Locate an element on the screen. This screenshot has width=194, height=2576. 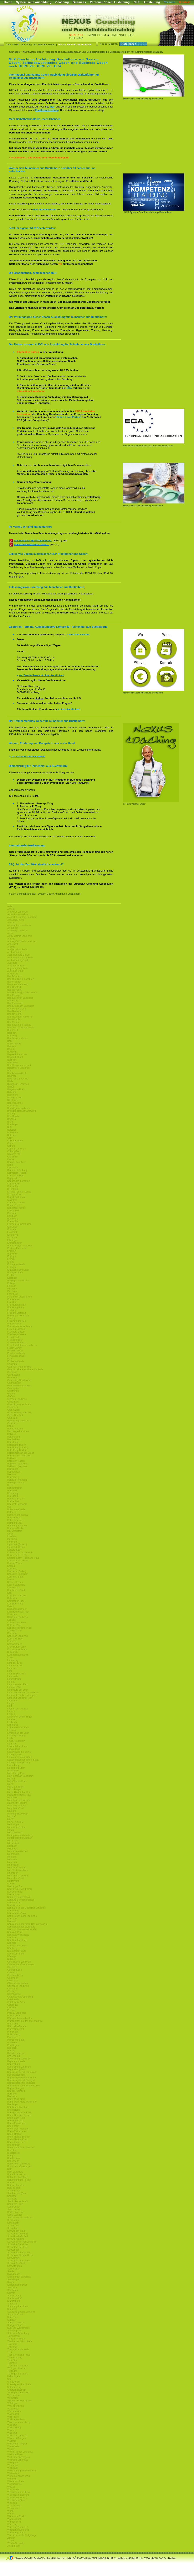
Philippsburg is located at coordinates (13, 2034).